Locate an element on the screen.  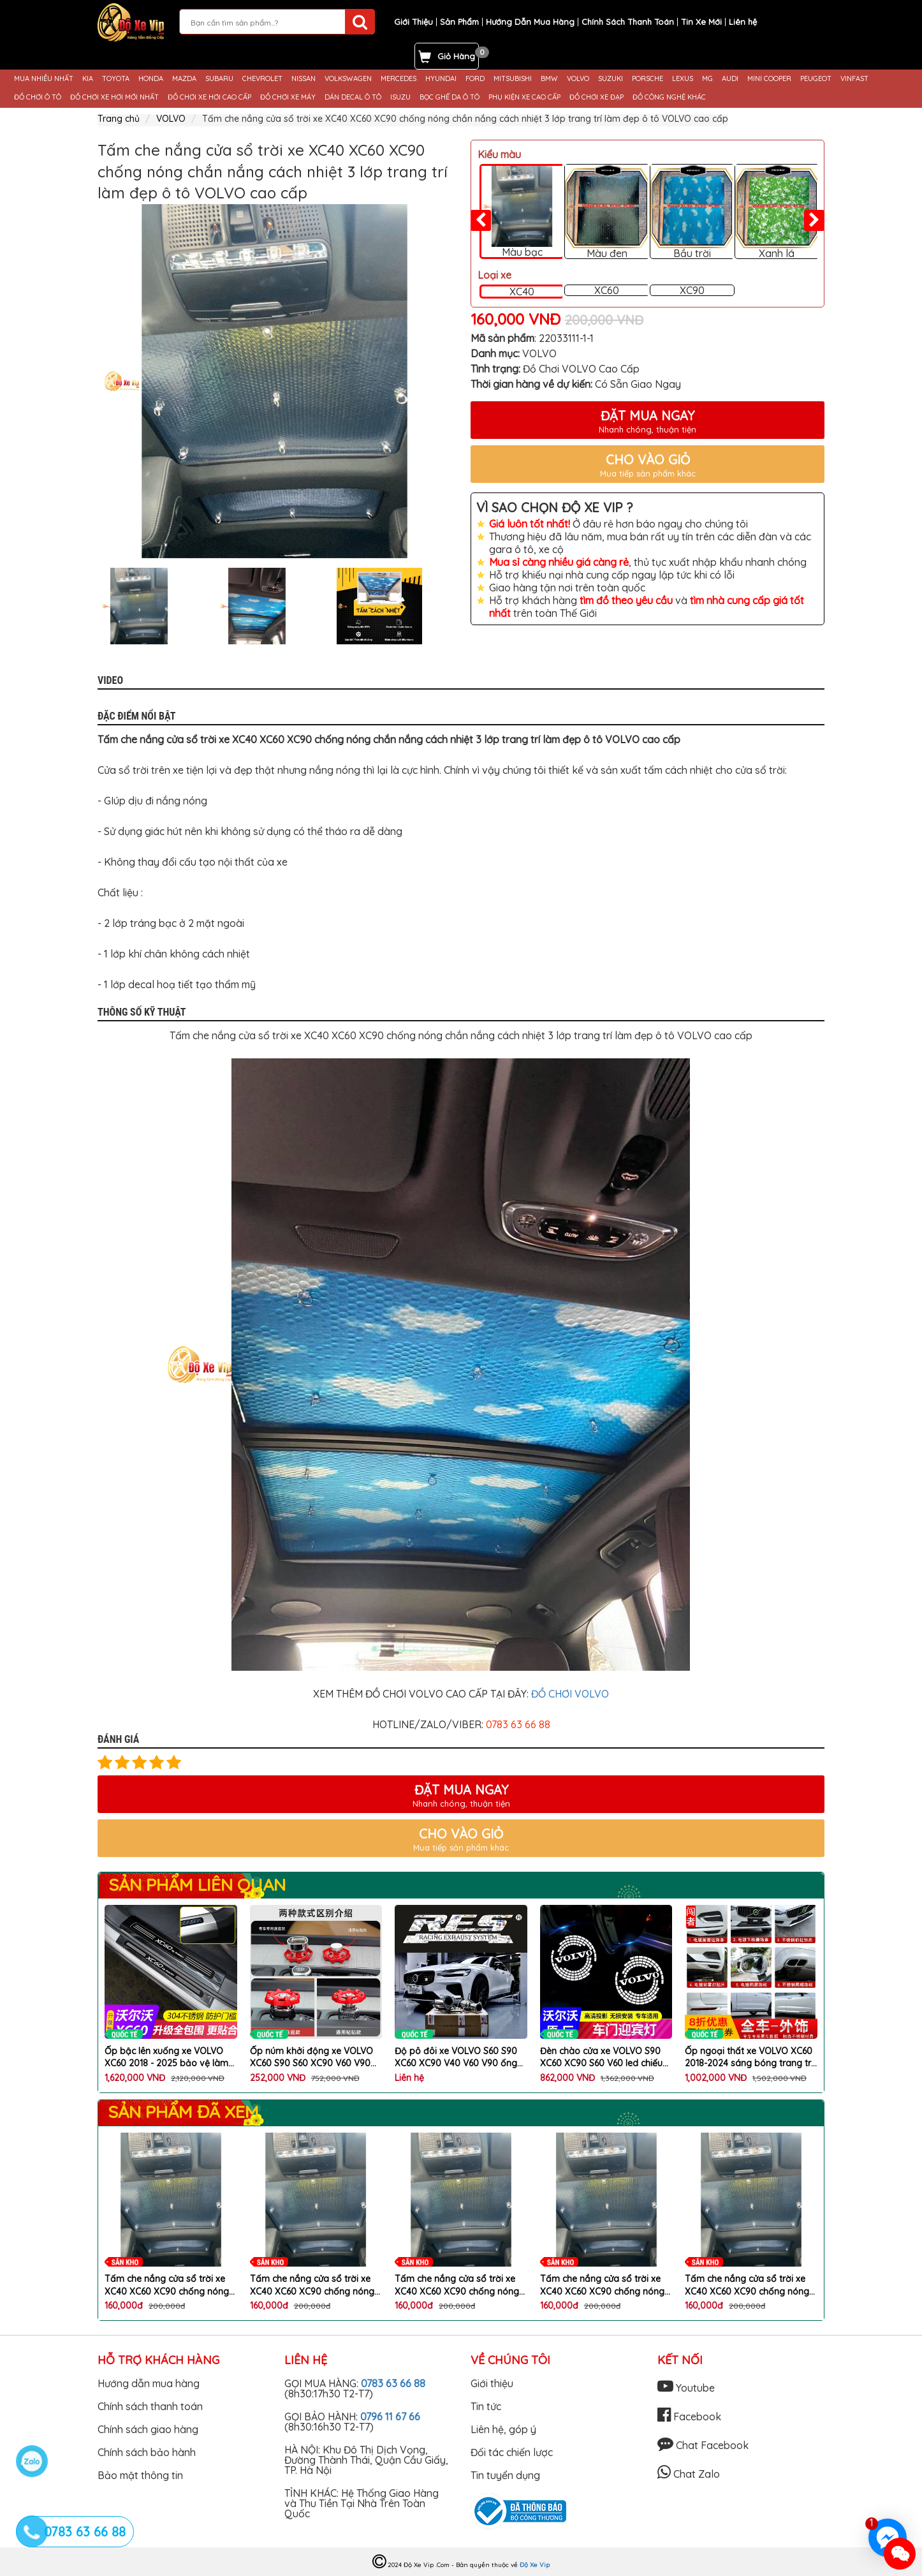
Tấm che nắng cửa sổ trời xe XC40 XC60 XC90 chống nóng chắn nắng cách nhiệt 3 lớp trang trí làm đẹp ô tô VOLVO cao cấp is located at coordinates (167, 2285).